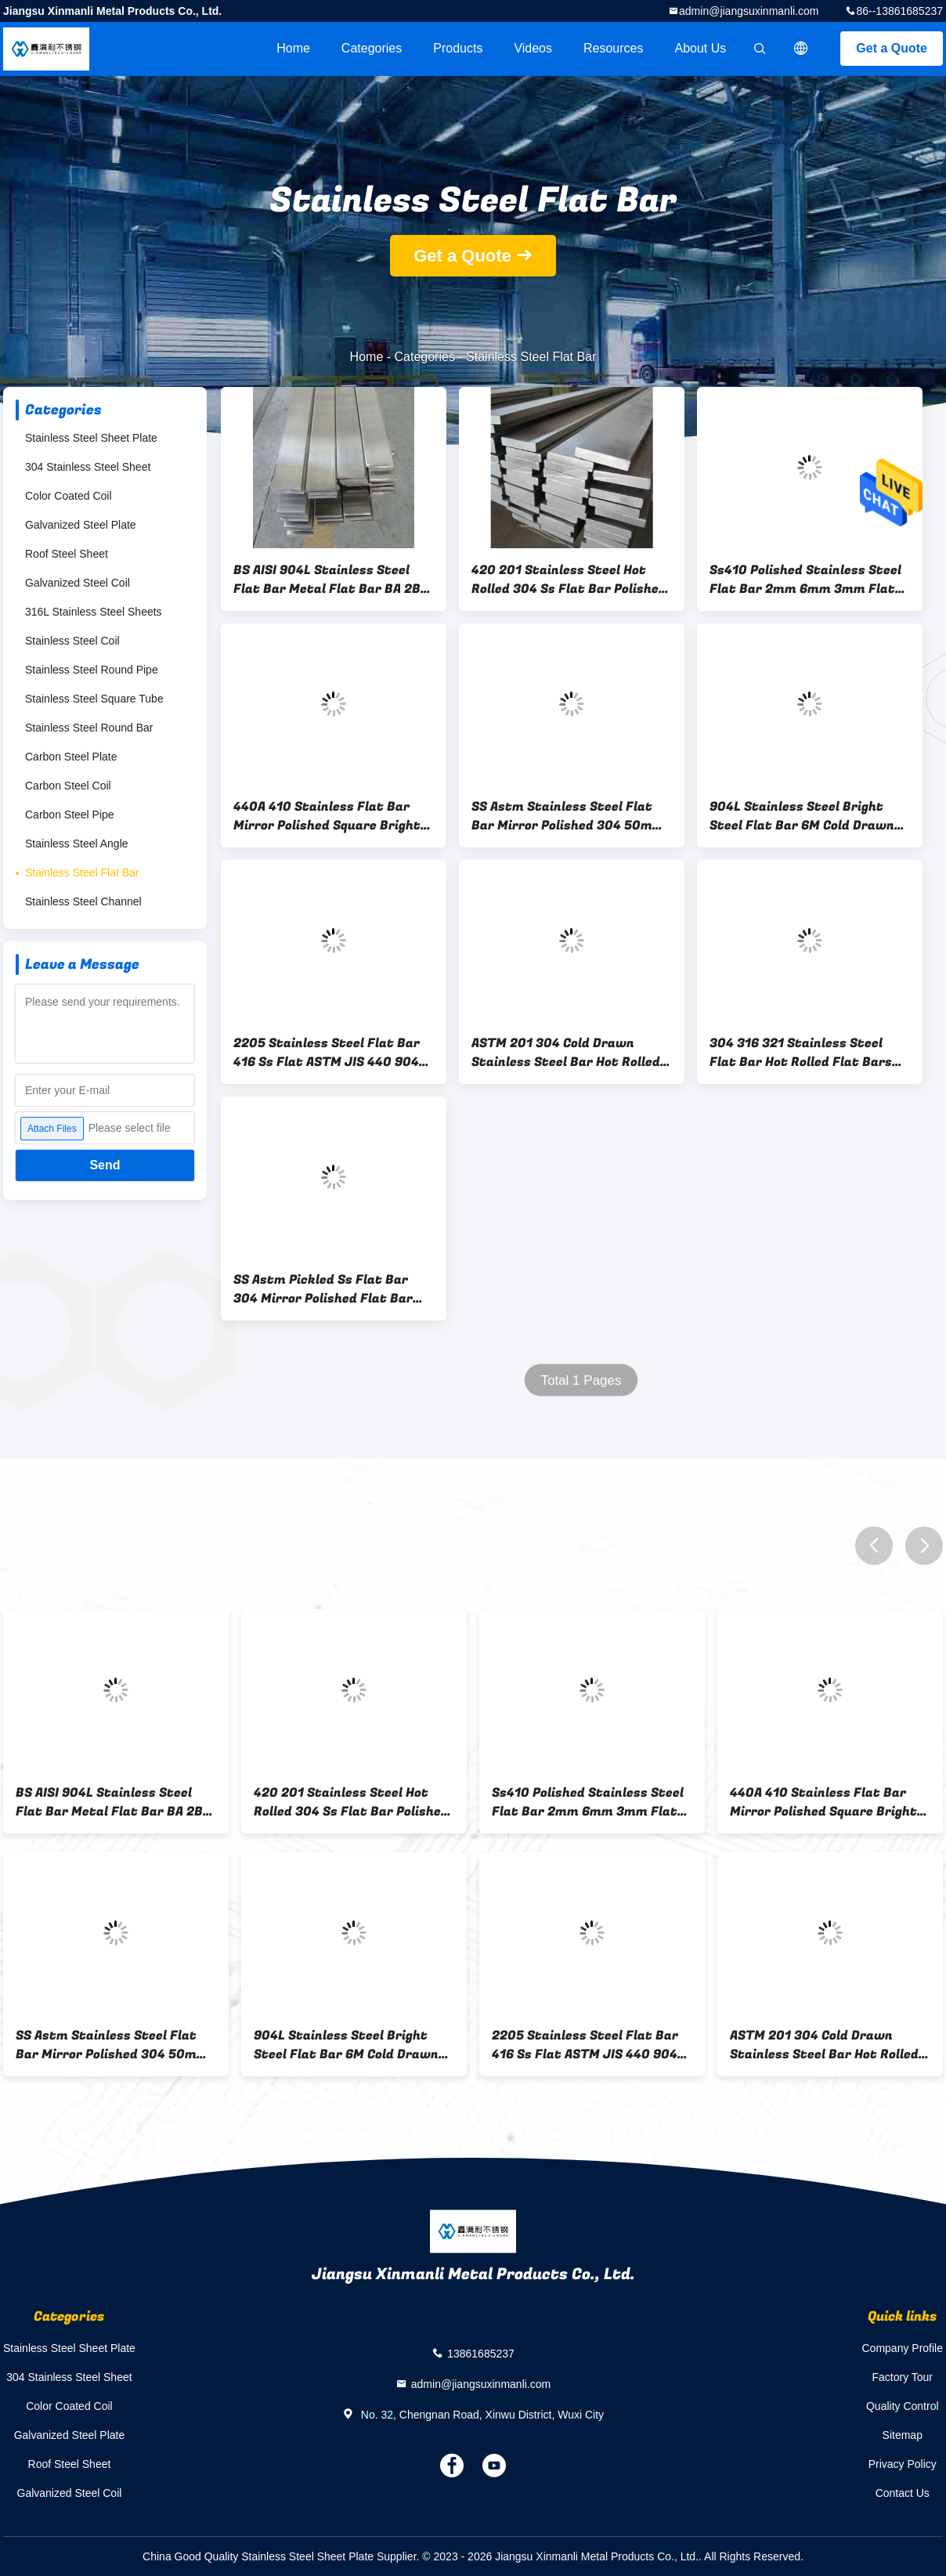  Describe the element at coordinates (104, 1165) in the screenshot. I see `Send` at that location.